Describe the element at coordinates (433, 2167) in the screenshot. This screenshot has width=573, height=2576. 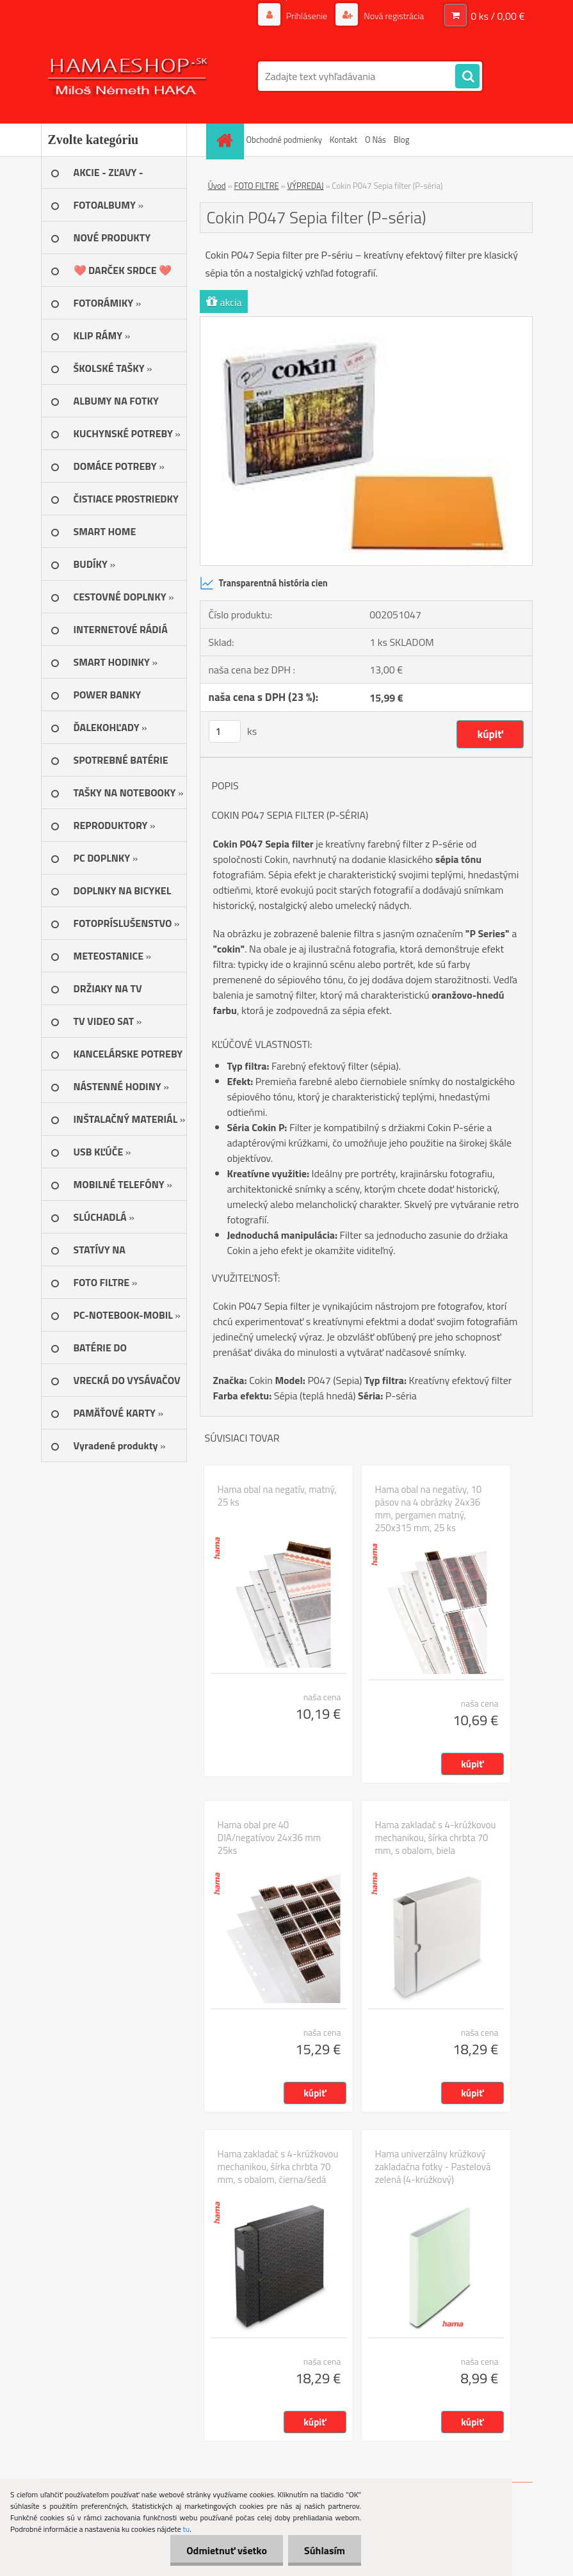
I see `Hama univerzálny krúžkový zakladačna fotky - Pastelová zelená (4-krúžkový)` at that location.